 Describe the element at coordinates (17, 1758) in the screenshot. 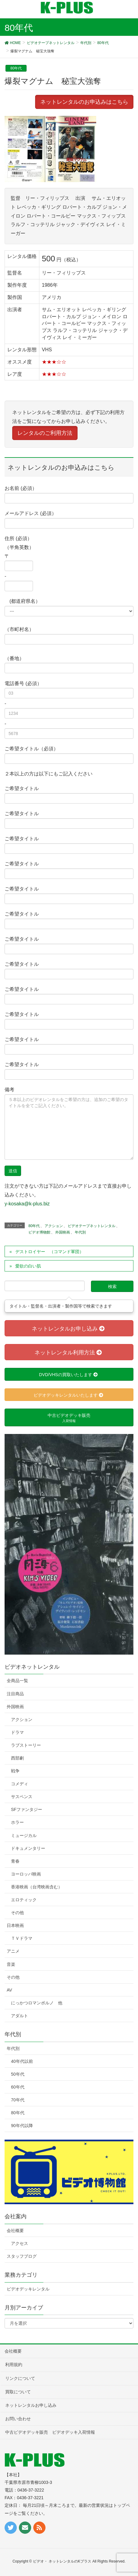

I see `西部劇` at that location.